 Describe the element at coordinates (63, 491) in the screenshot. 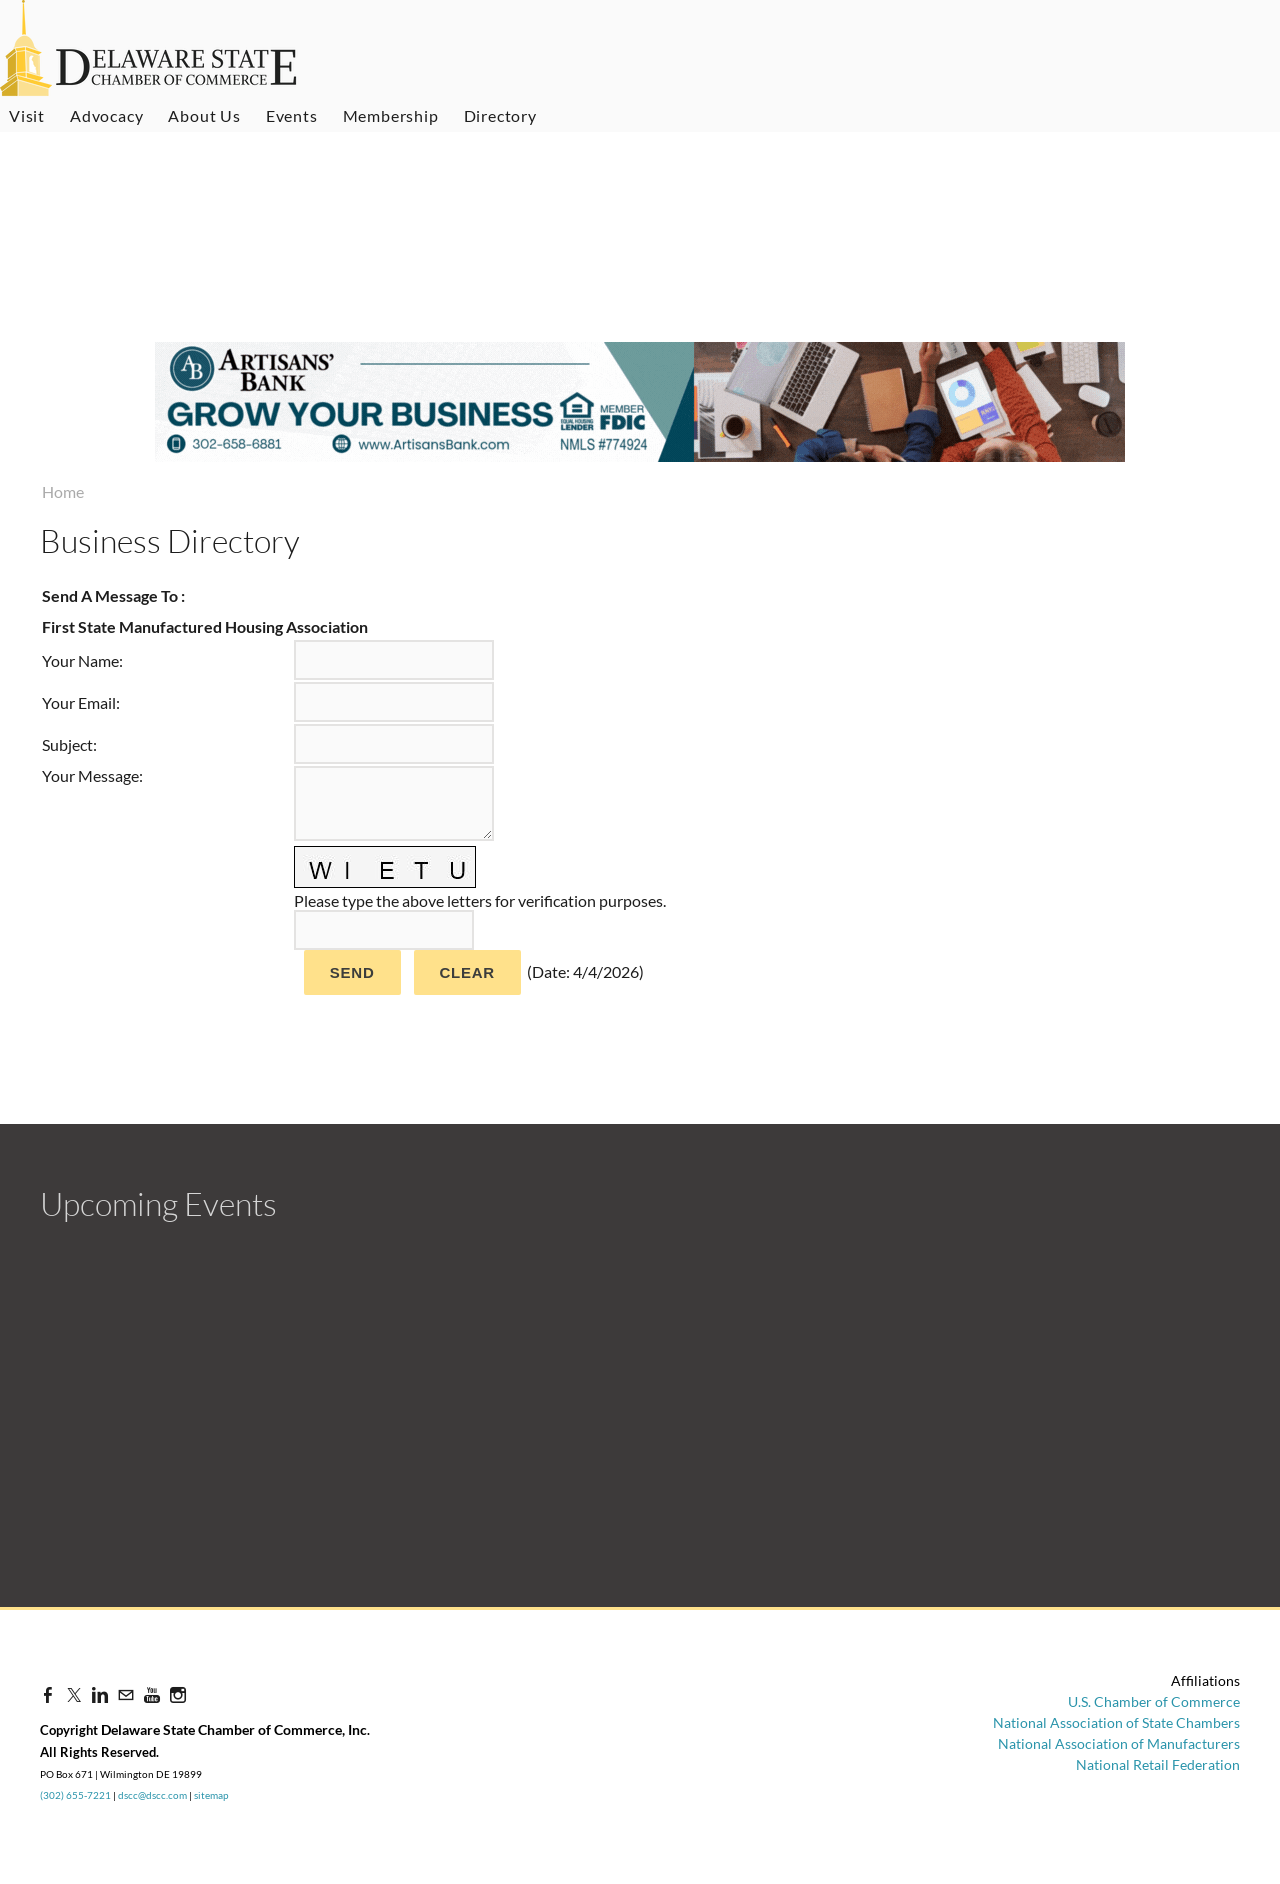

I see `Home` at that location.